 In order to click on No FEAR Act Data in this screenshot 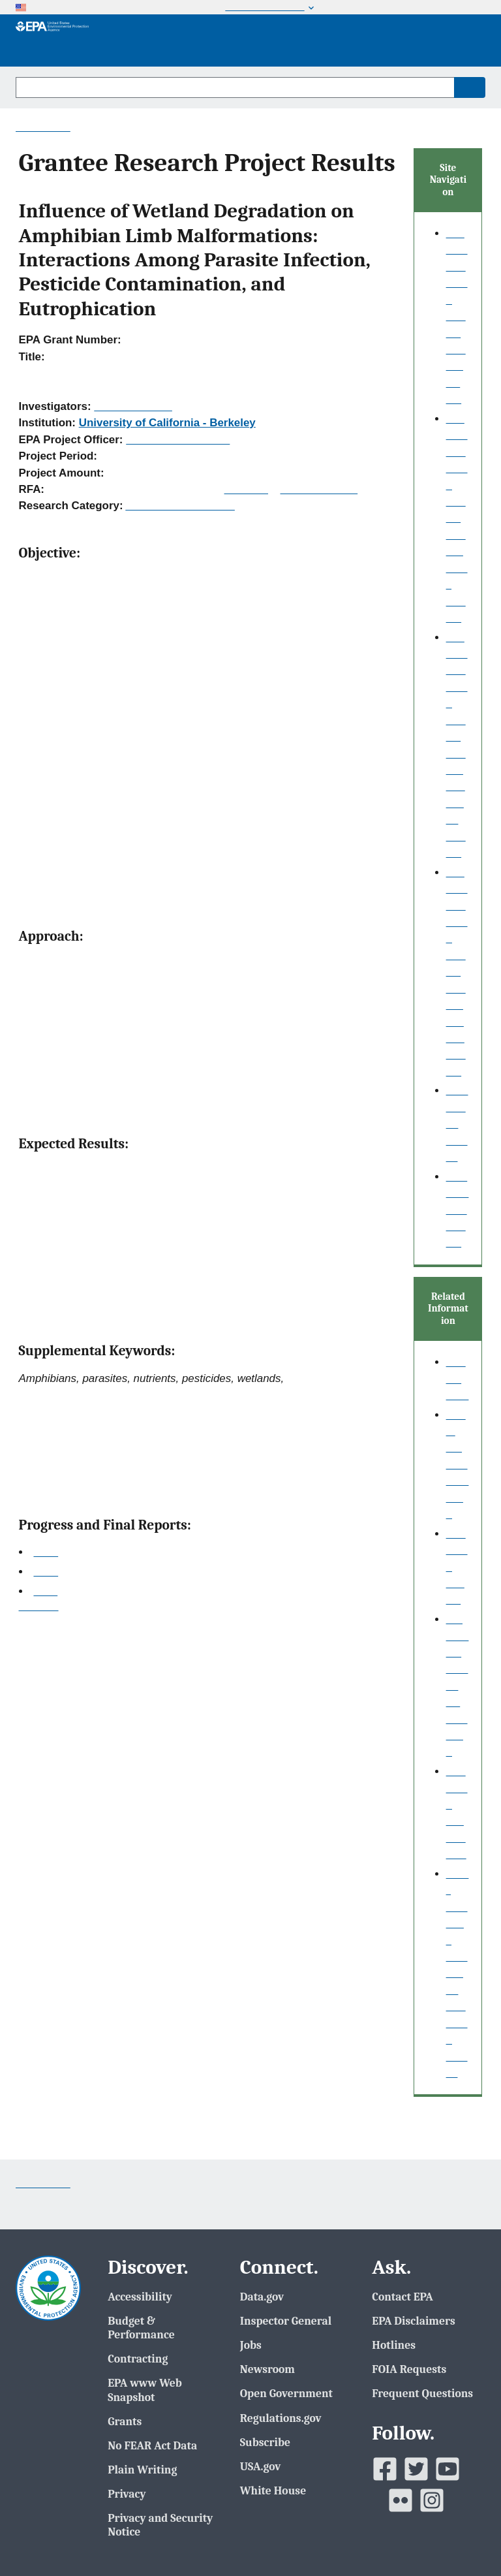, I will do `click(152, 2445)`.